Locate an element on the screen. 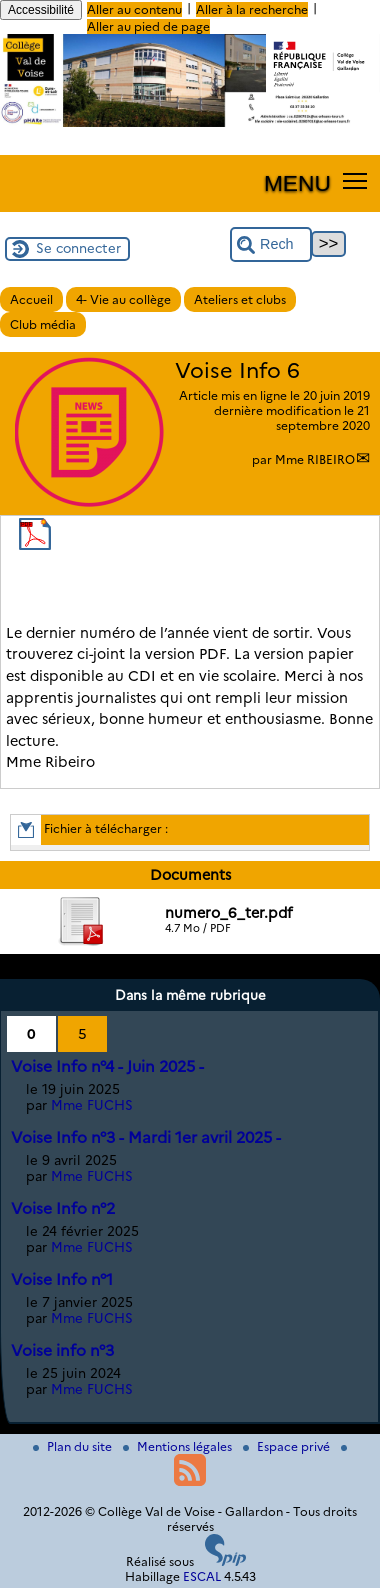  Mme RIBEIRO is located at coordinates (315, 459).